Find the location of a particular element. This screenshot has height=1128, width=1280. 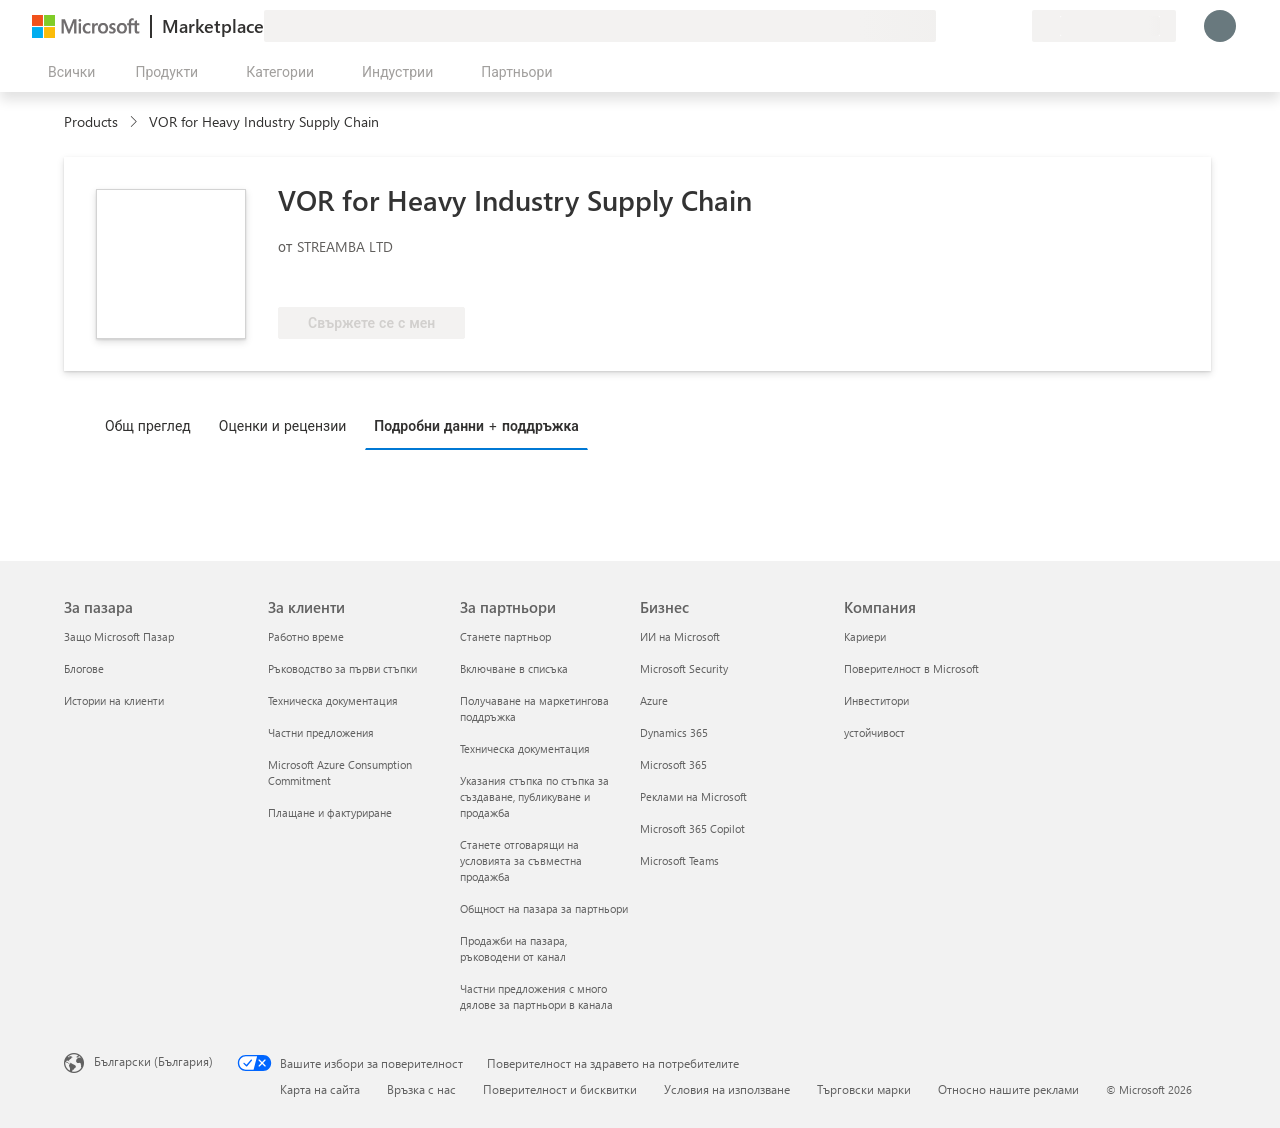

[Частни планове] is located at coordinates (1016, 26).